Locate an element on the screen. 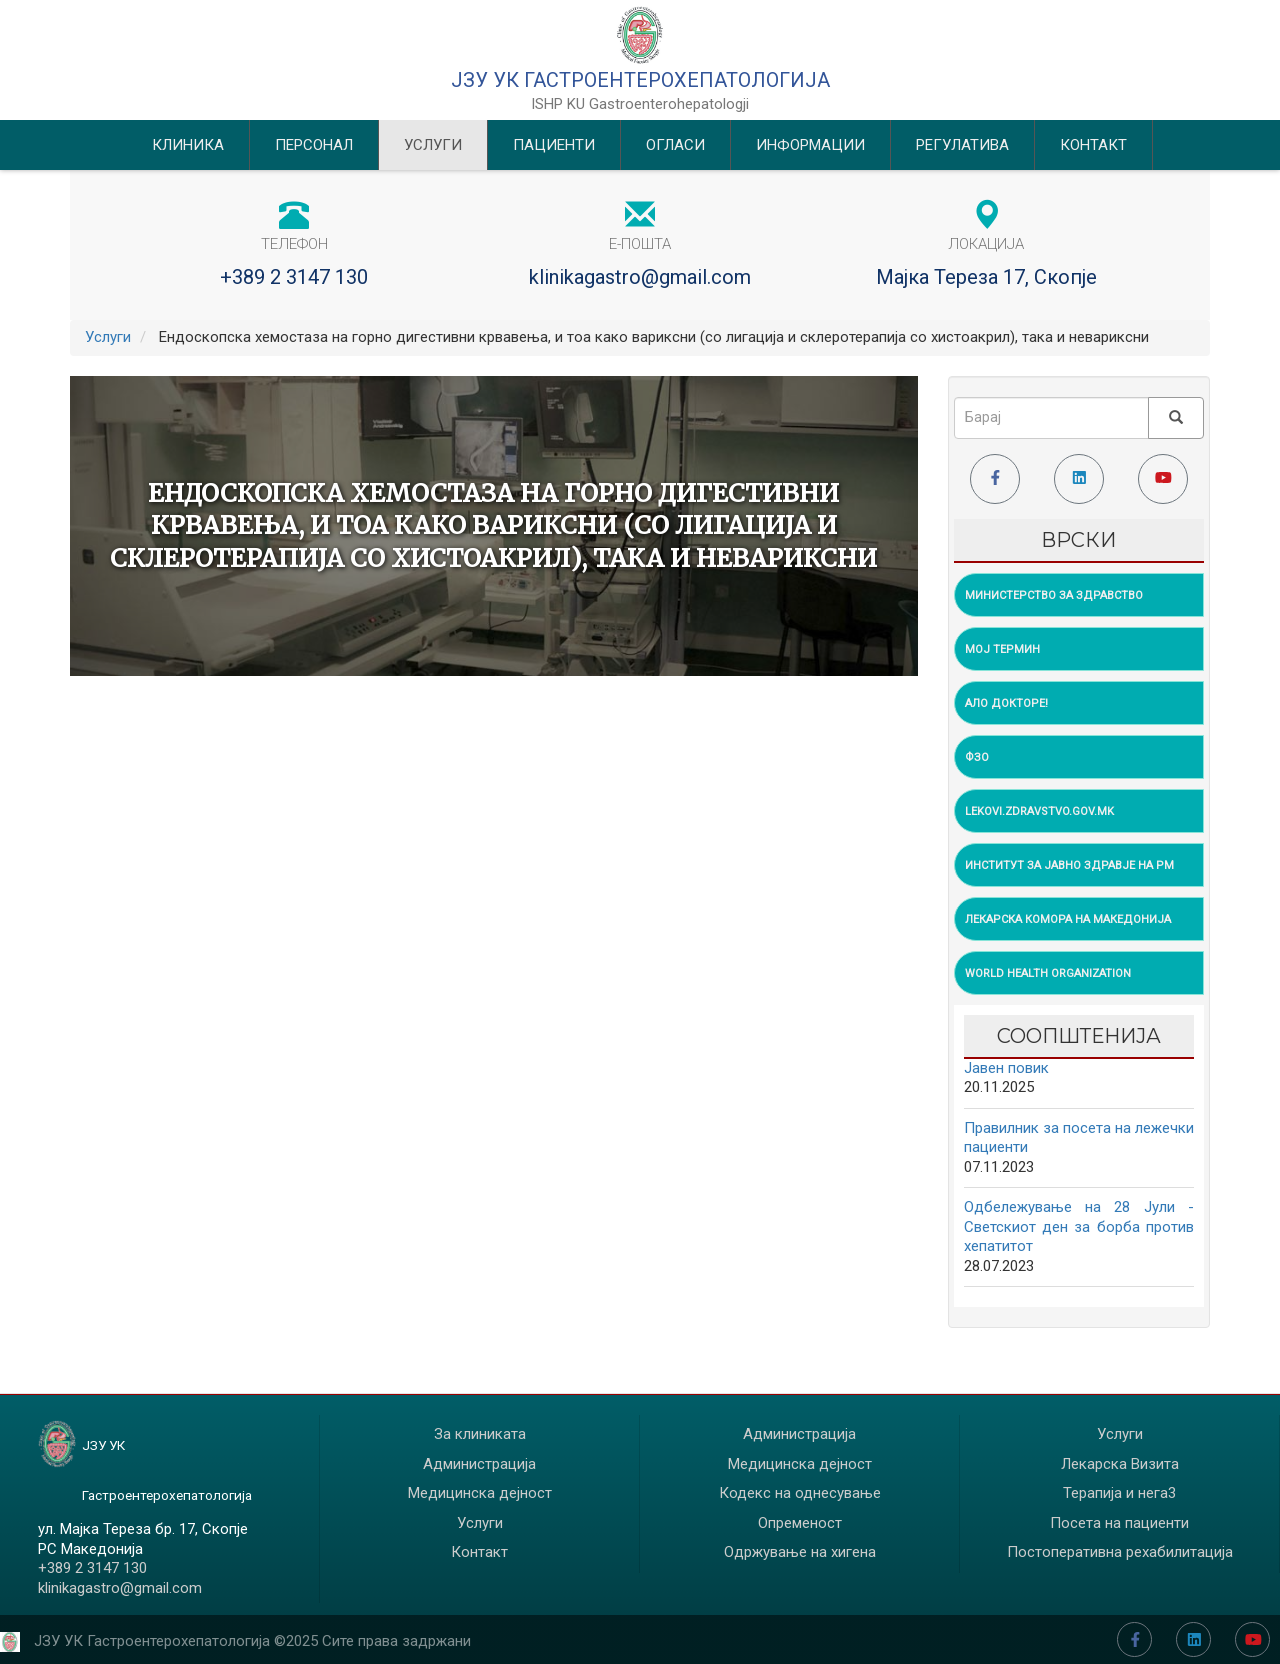 This screenshot has height=1664, width=1280. Информации is located at coordinates (810, 145).